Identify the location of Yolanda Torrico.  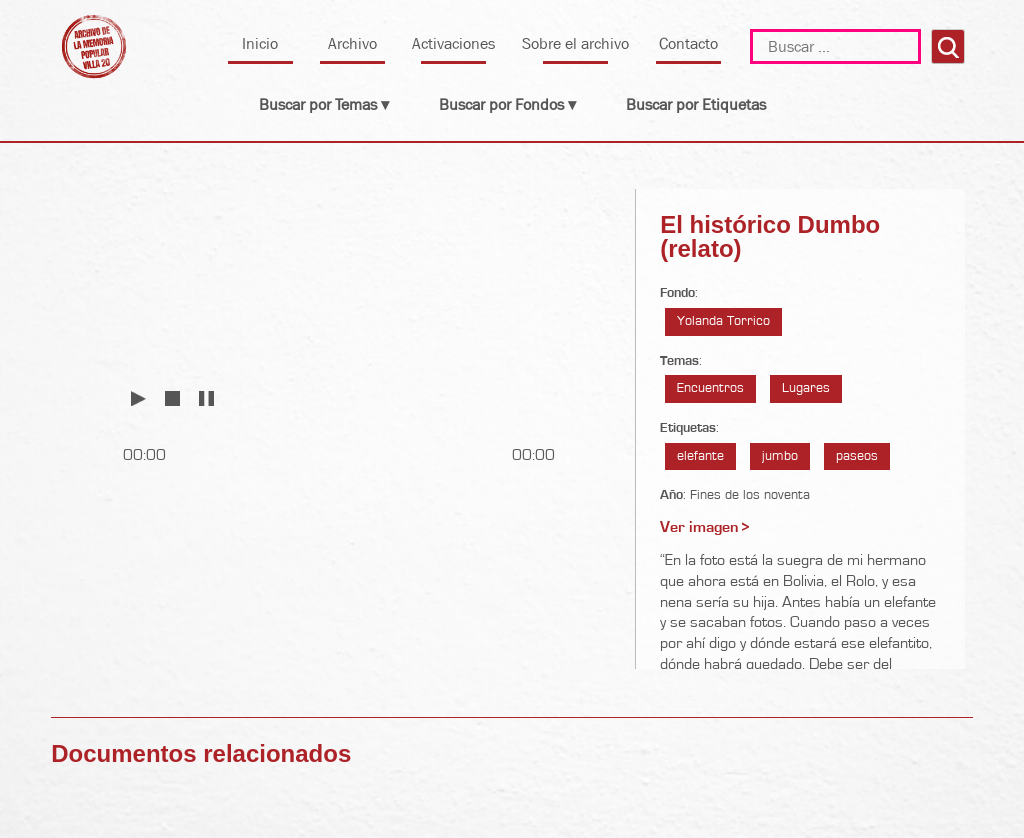
(723, 321).